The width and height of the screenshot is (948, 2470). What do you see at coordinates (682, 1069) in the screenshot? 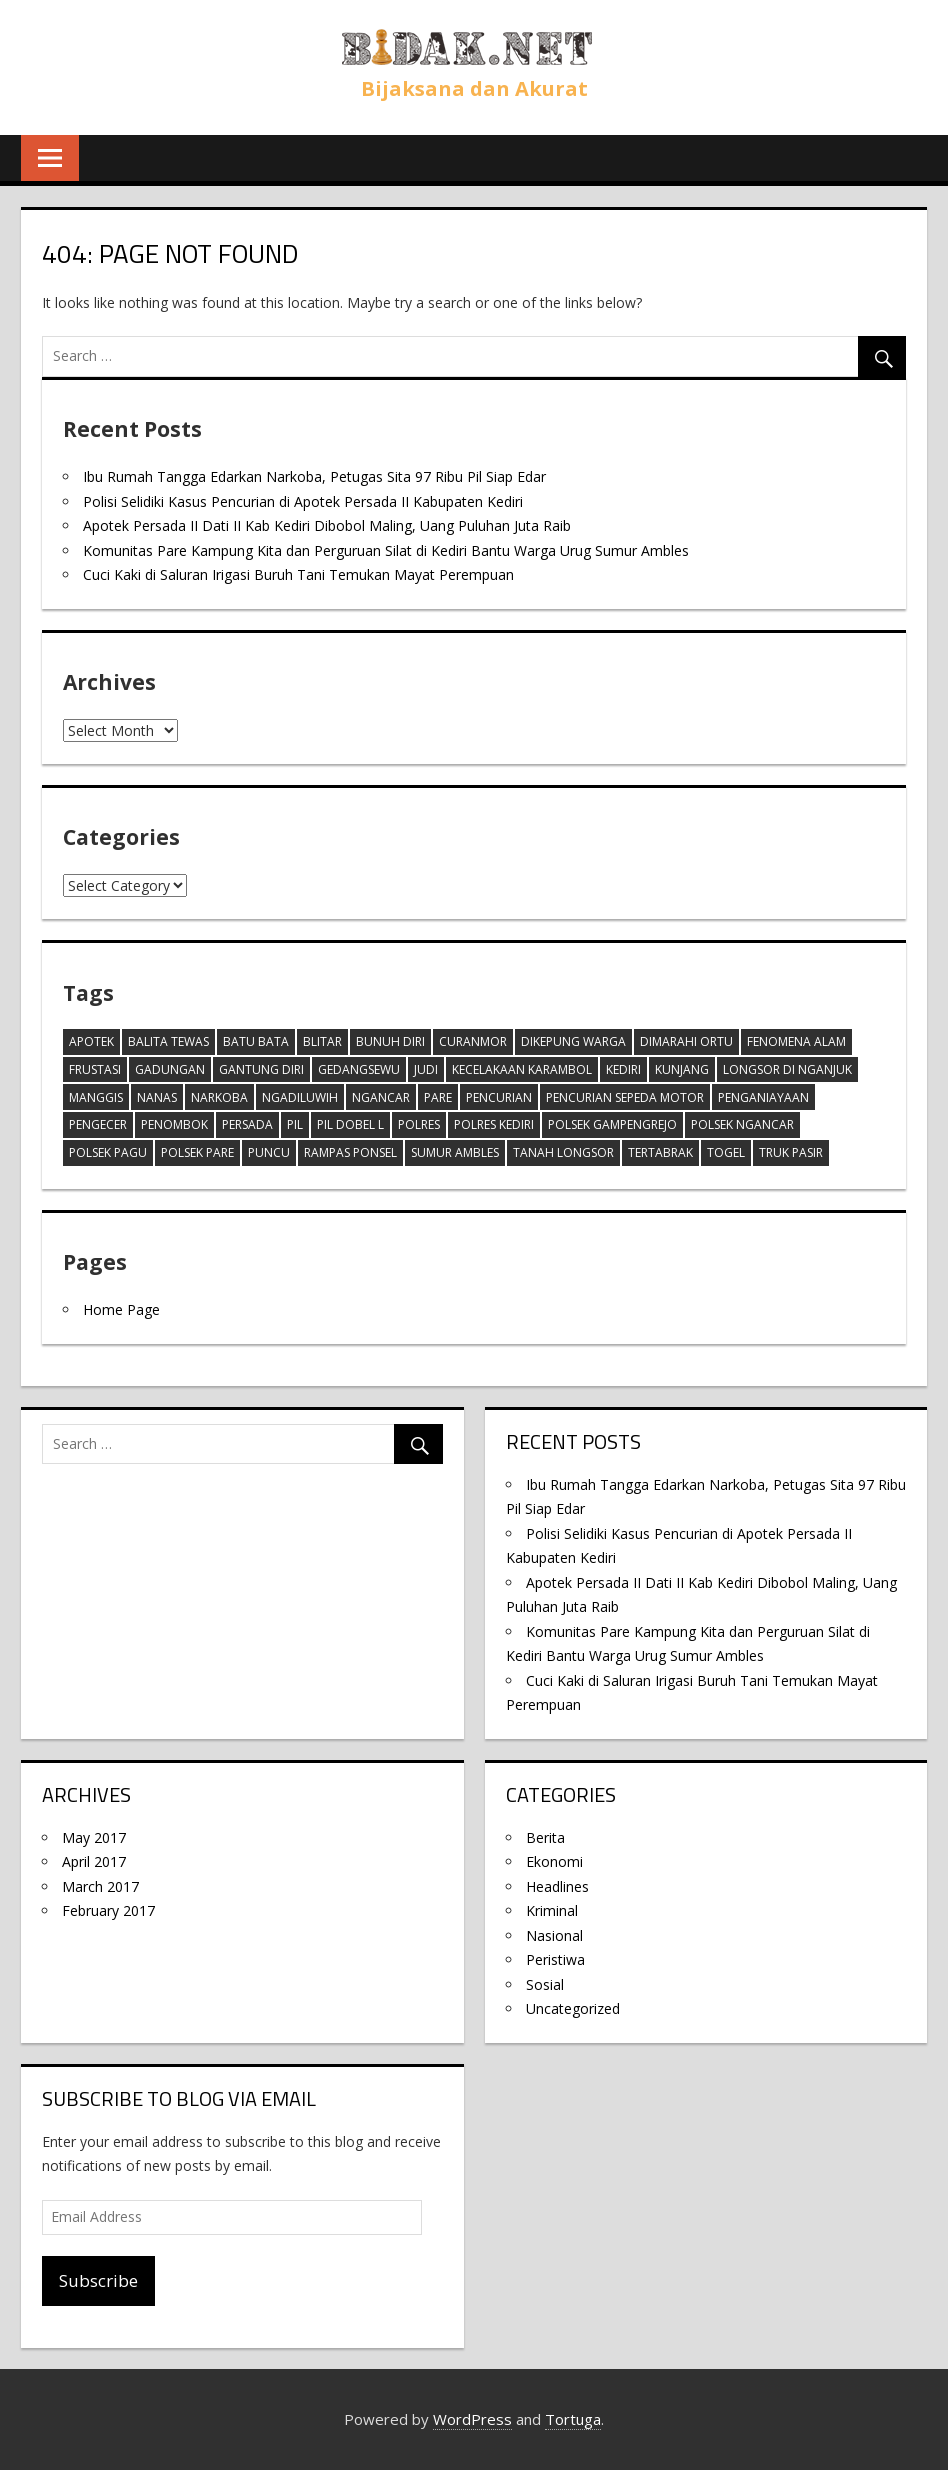
I see `Kunjang` at bounding box center [682, 1069].